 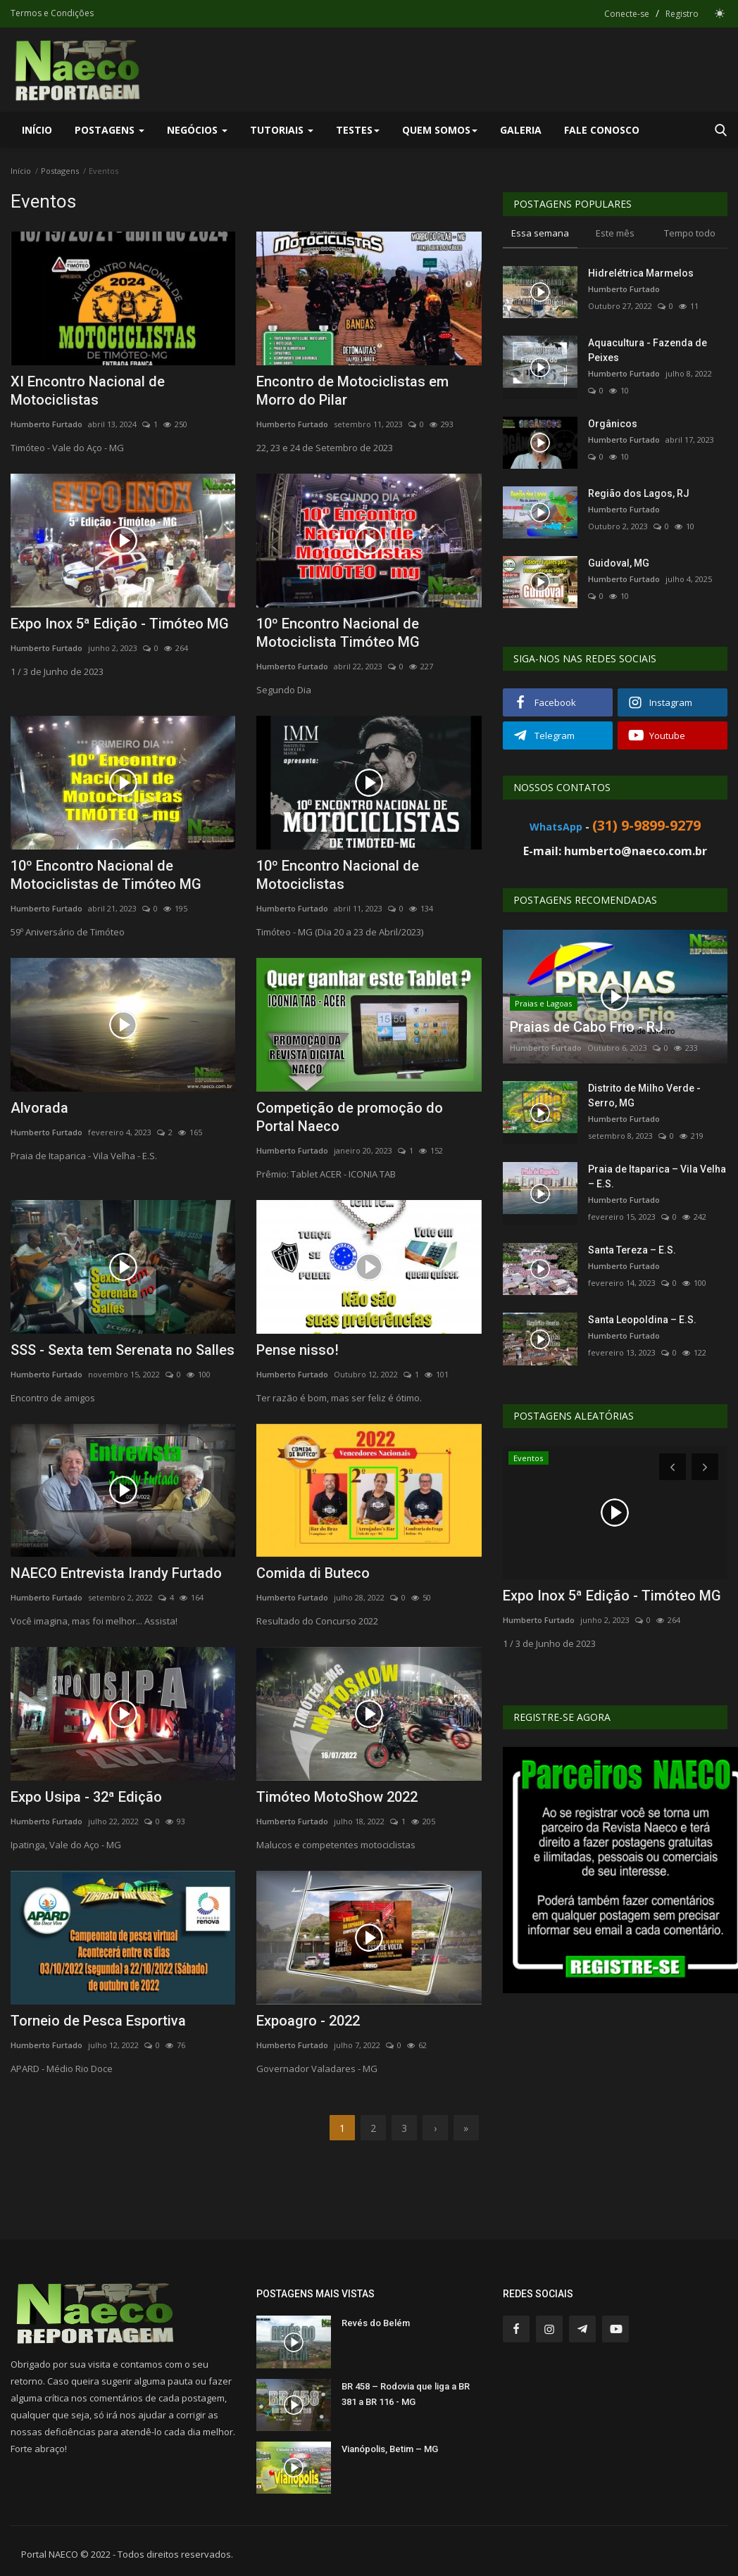 What do you see at coordinates (86, 1796) in the screenshot?
I see `Expo Usipa - 32ª Edição` at bounding box center [86, 1796].